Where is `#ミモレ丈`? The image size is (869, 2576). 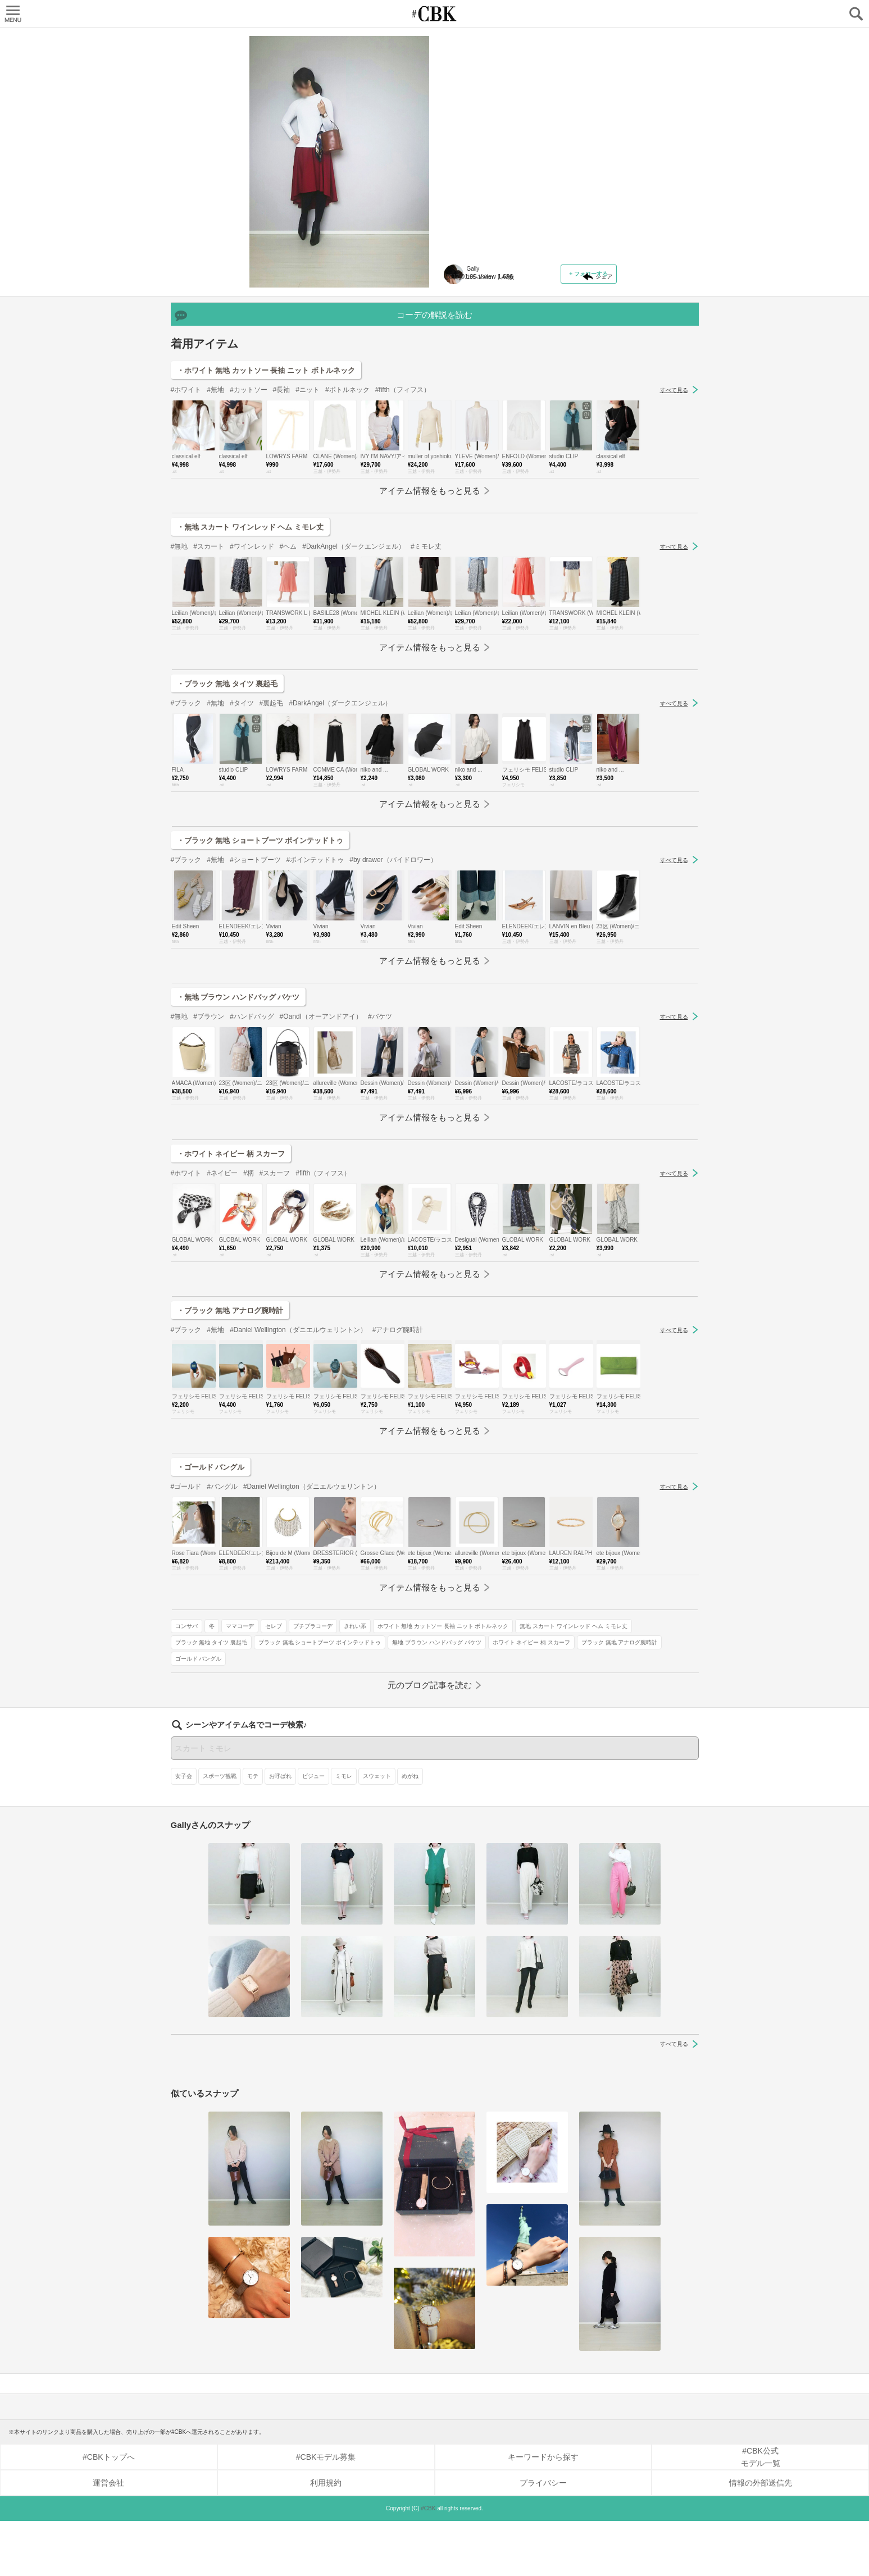 #ミモレ丈 is located at coordinates (426, 688).